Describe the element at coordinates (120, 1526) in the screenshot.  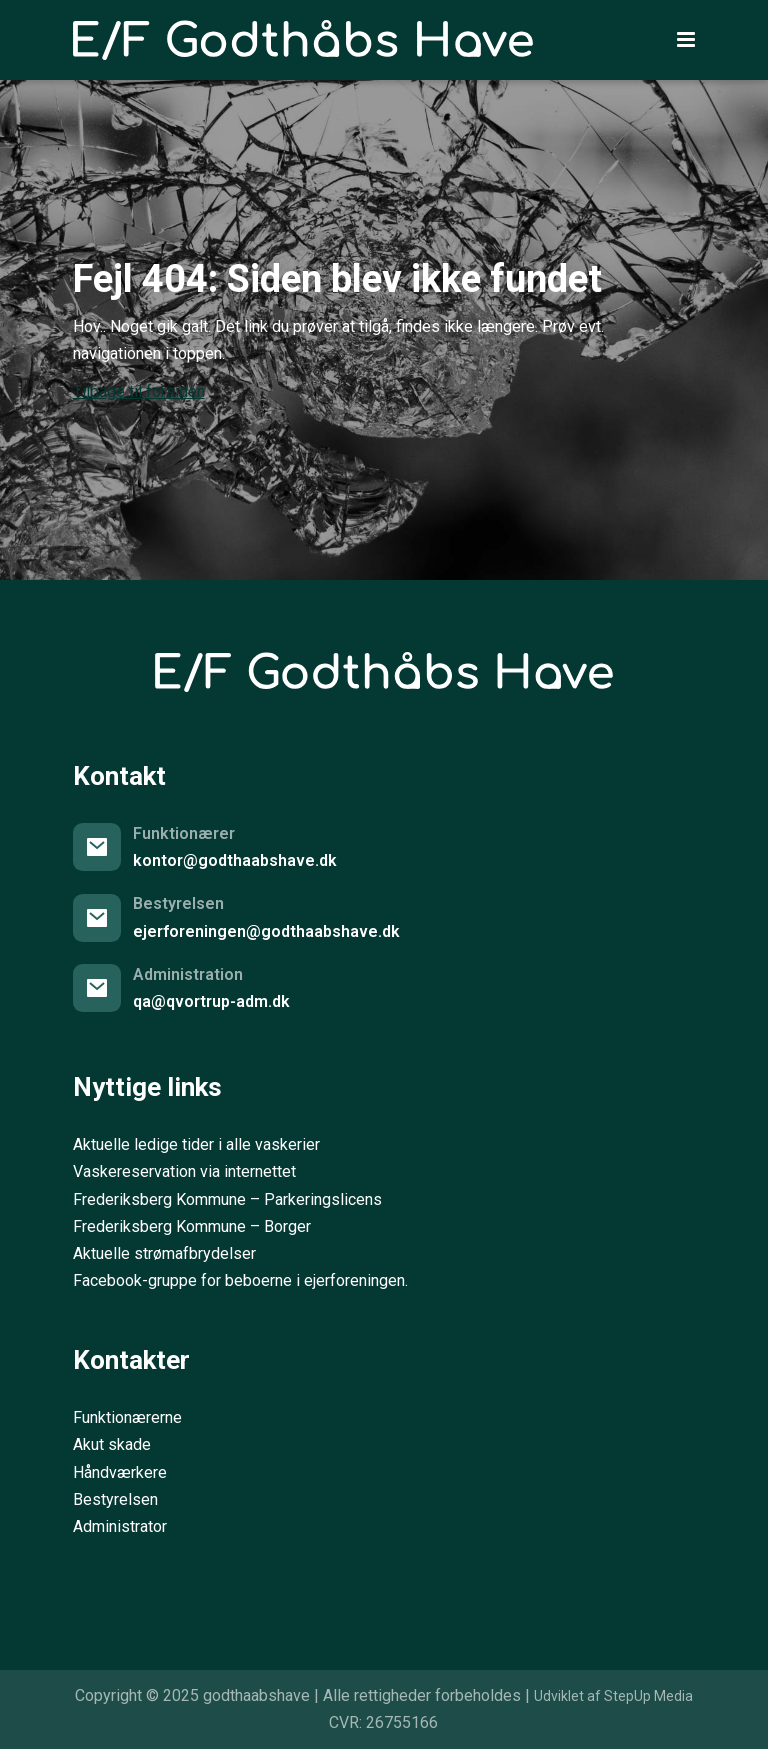
I see `Administrator` at that location.